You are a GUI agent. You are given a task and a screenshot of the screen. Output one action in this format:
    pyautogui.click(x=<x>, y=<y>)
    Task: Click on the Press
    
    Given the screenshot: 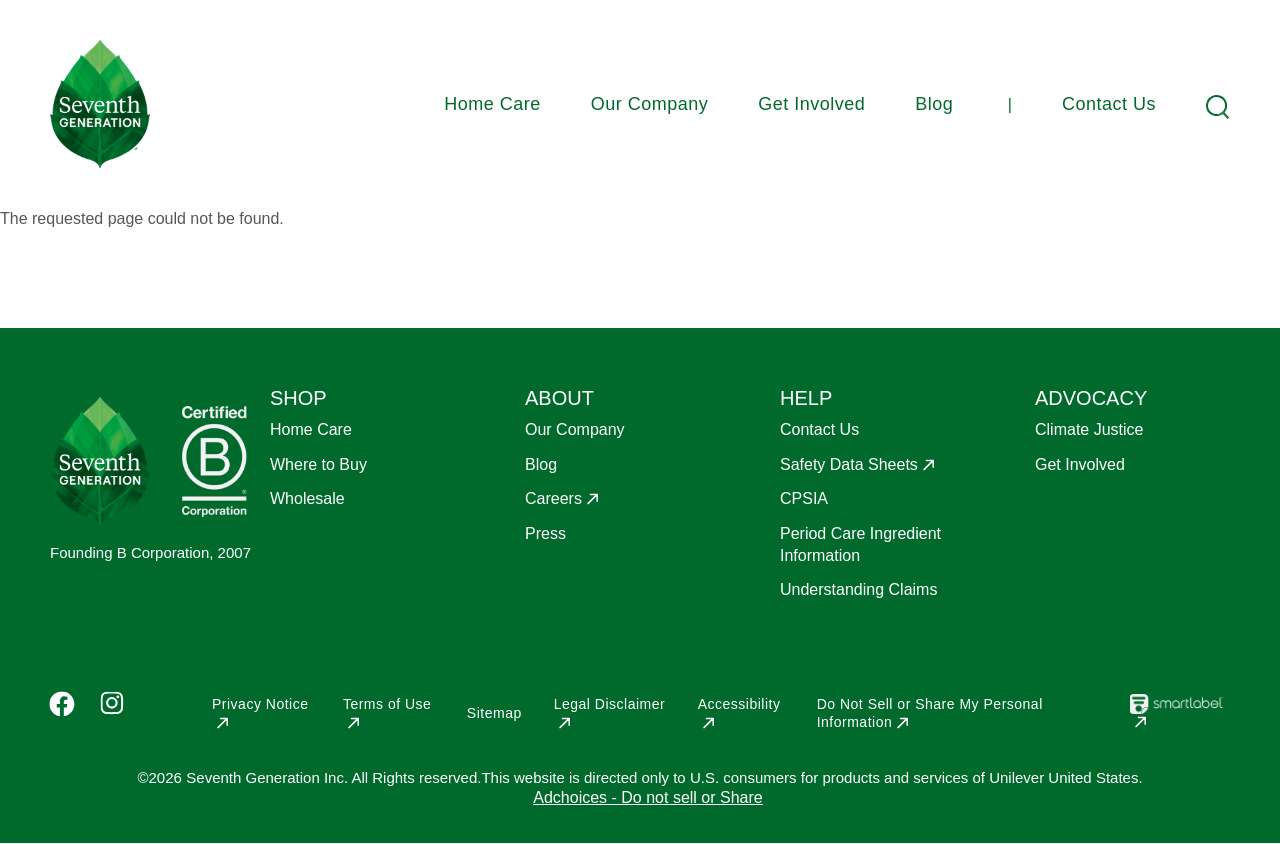 What is the action you would take?
    pyautogui.click(x=545, y=533)
    